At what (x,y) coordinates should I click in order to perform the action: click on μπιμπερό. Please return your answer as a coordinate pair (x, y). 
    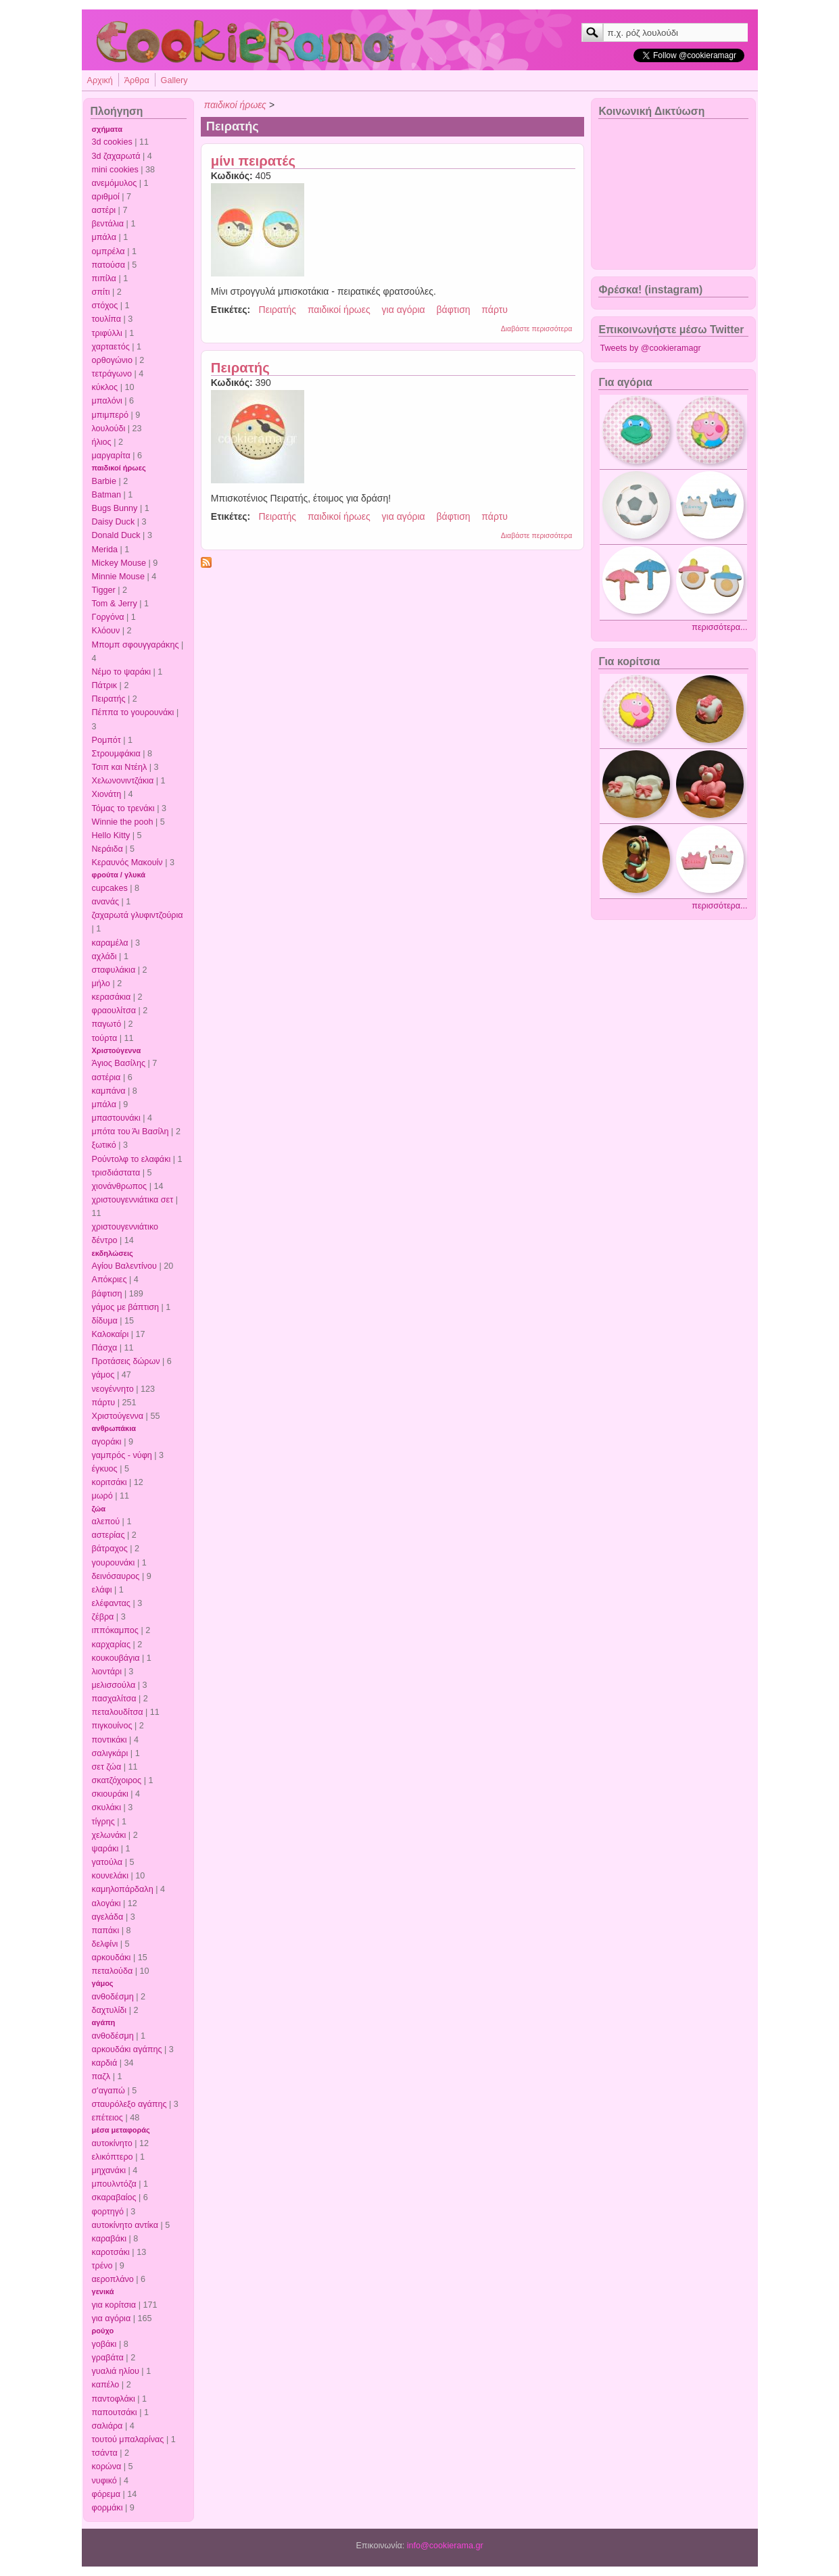
    Looking at the image, I should click on (110, 415).